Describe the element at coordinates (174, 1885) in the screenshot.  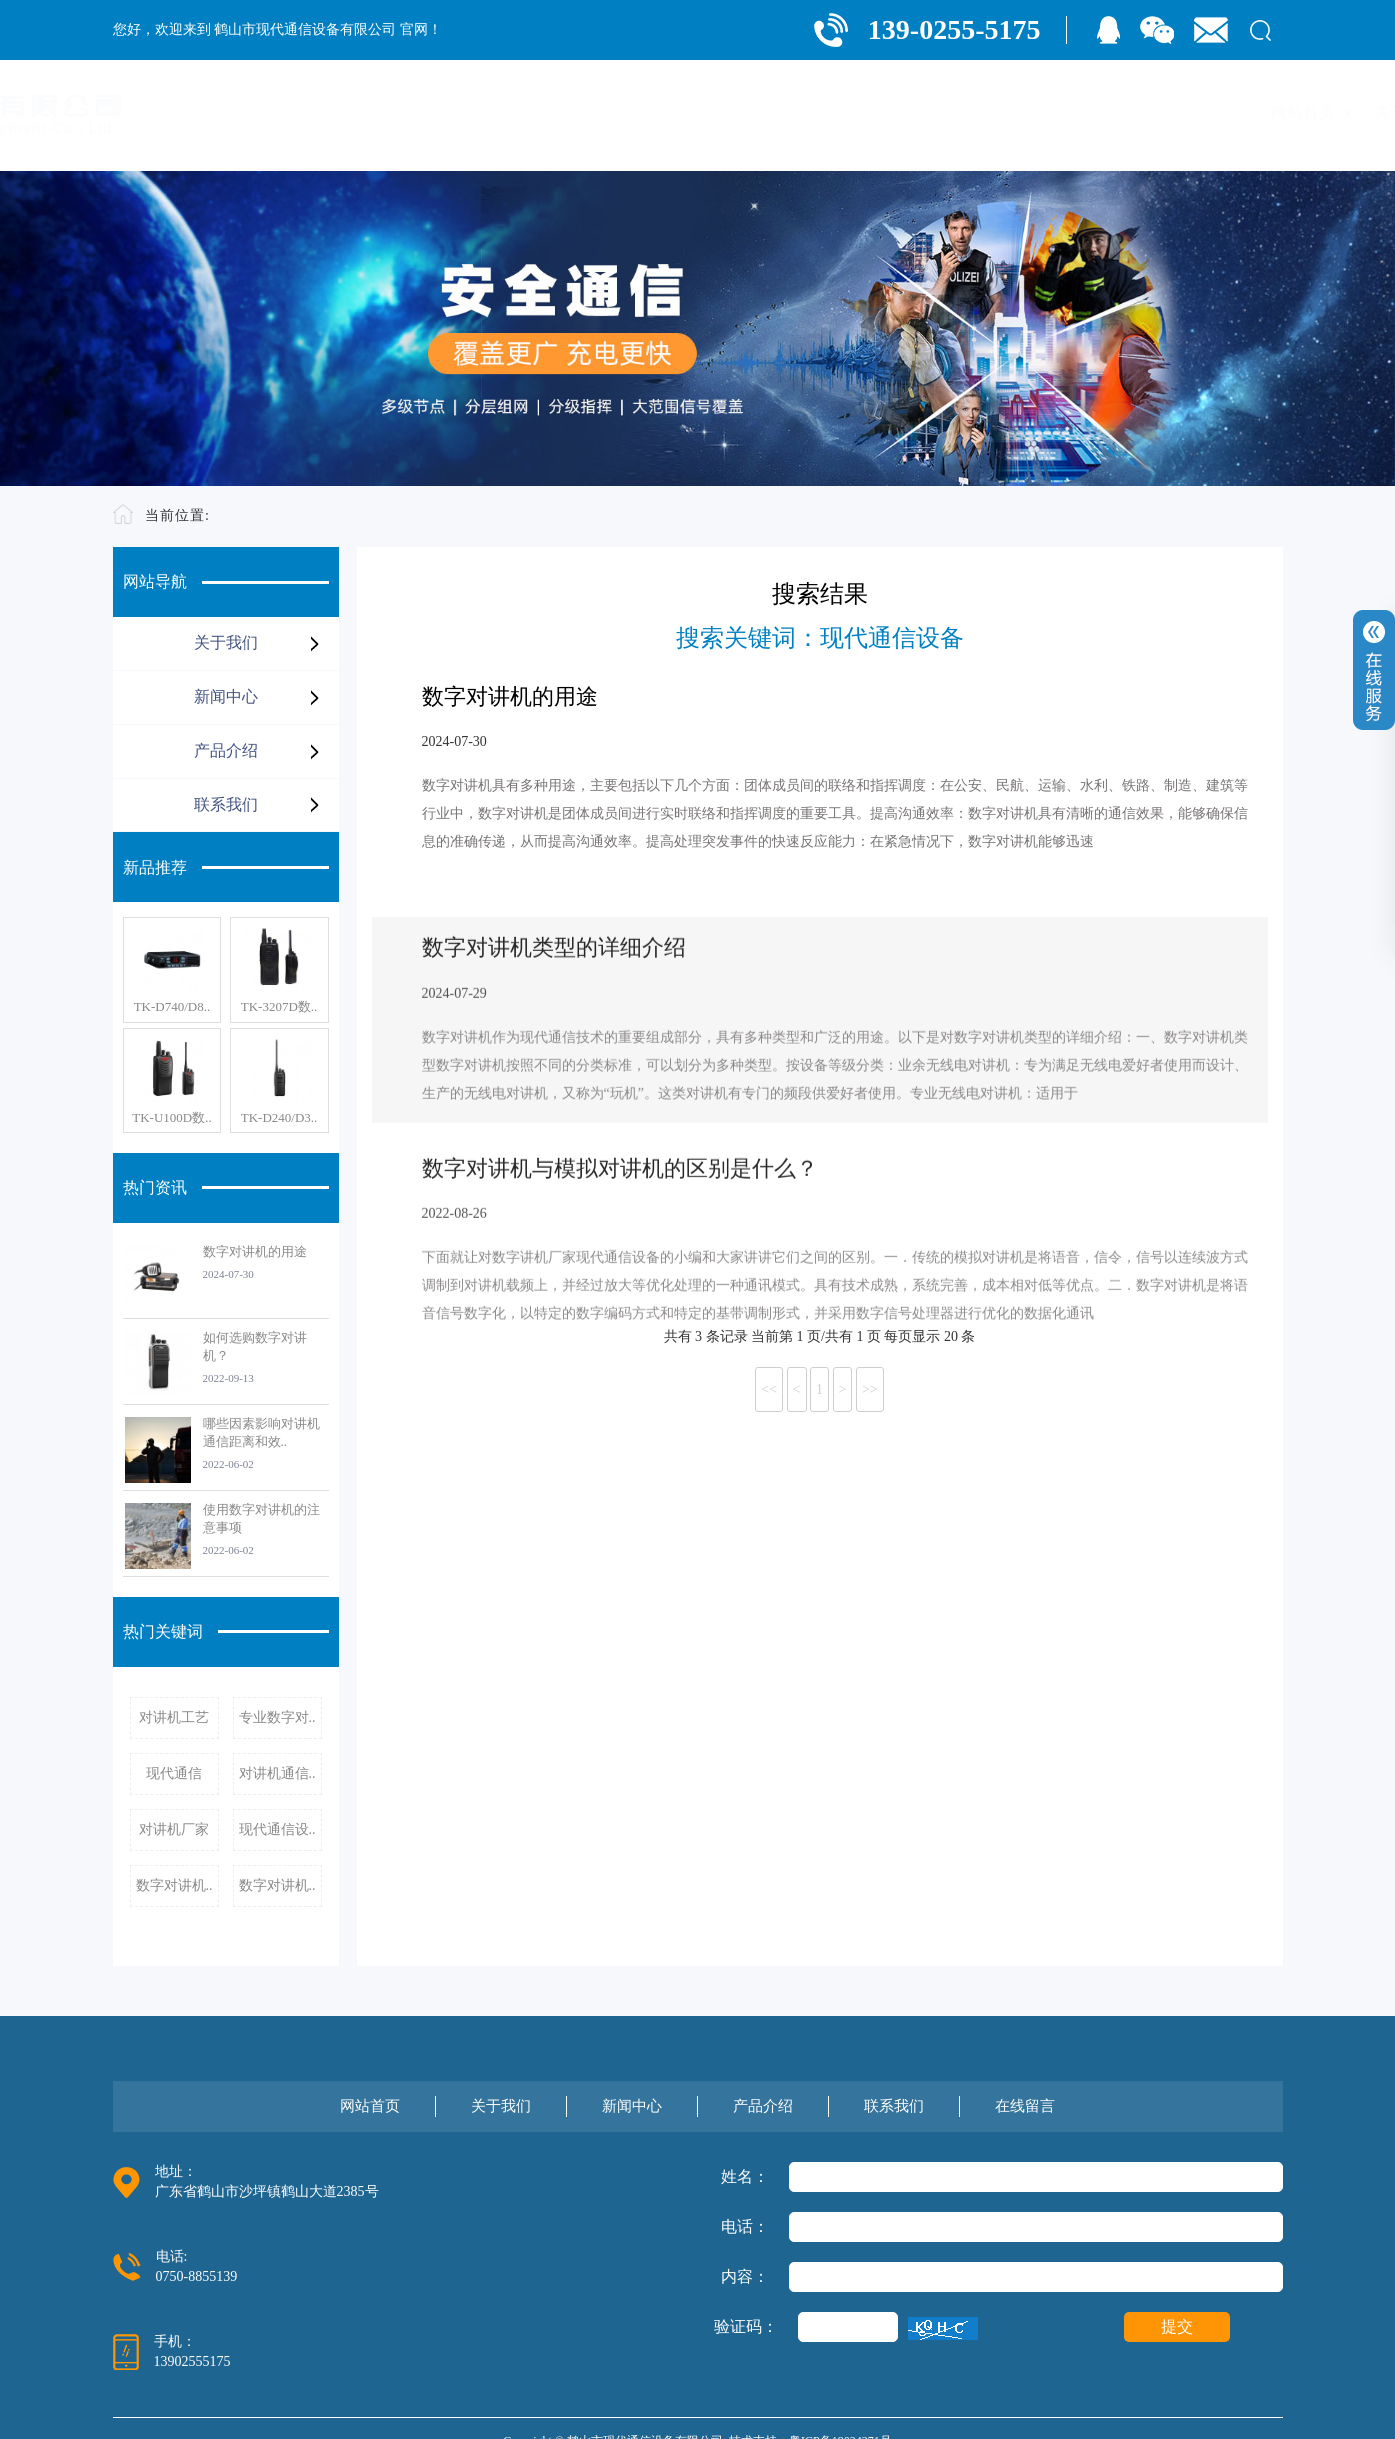
I see `数字对讲机..` at that location.